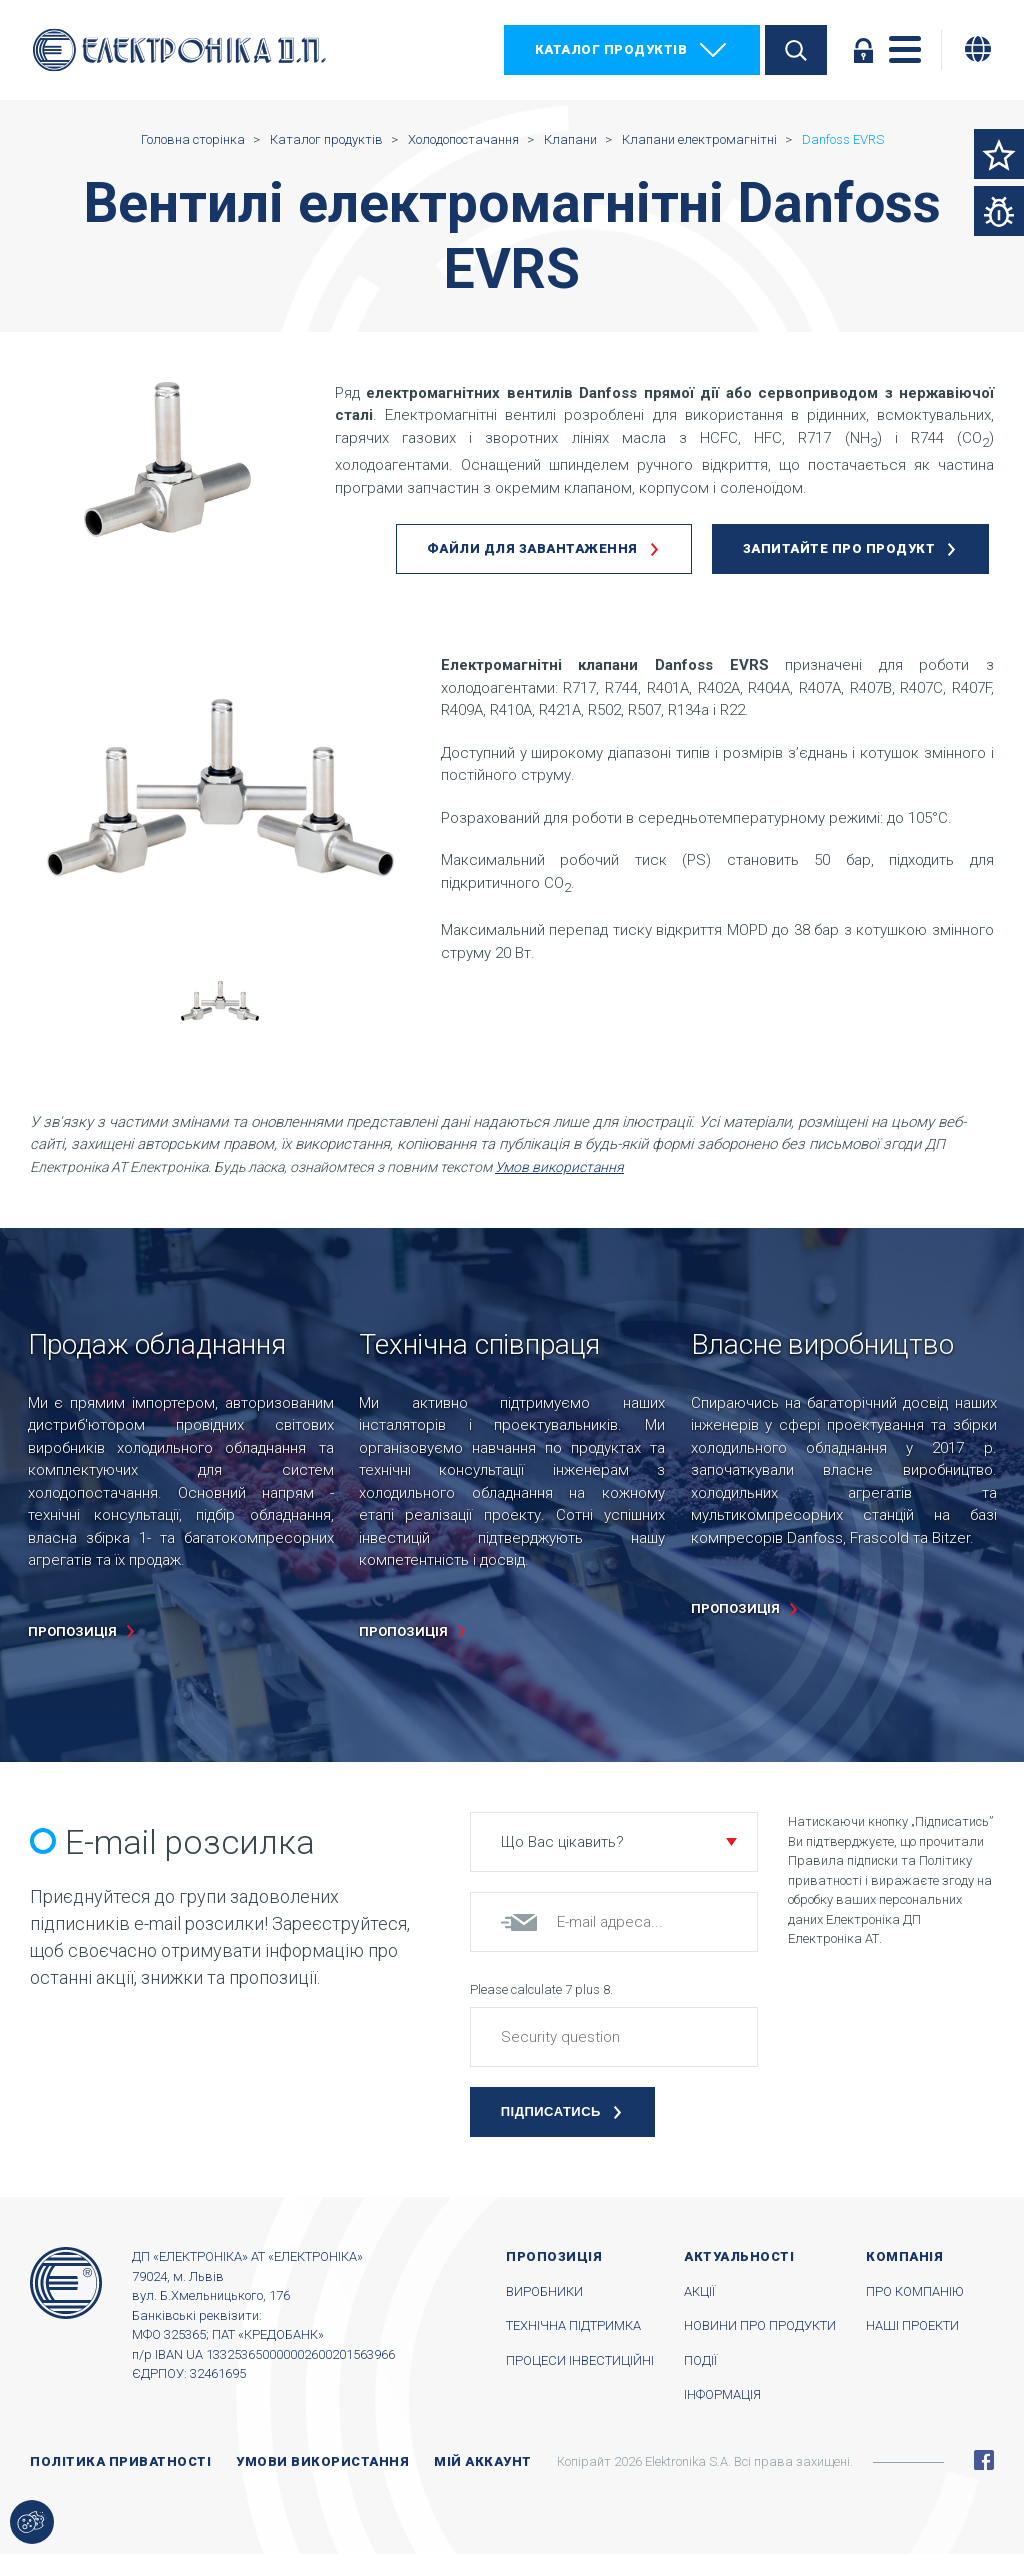 Image resolution: width=1024 pixels, height=2554 pixels. I want to click on Файли для завантаження, so click(532, 548).